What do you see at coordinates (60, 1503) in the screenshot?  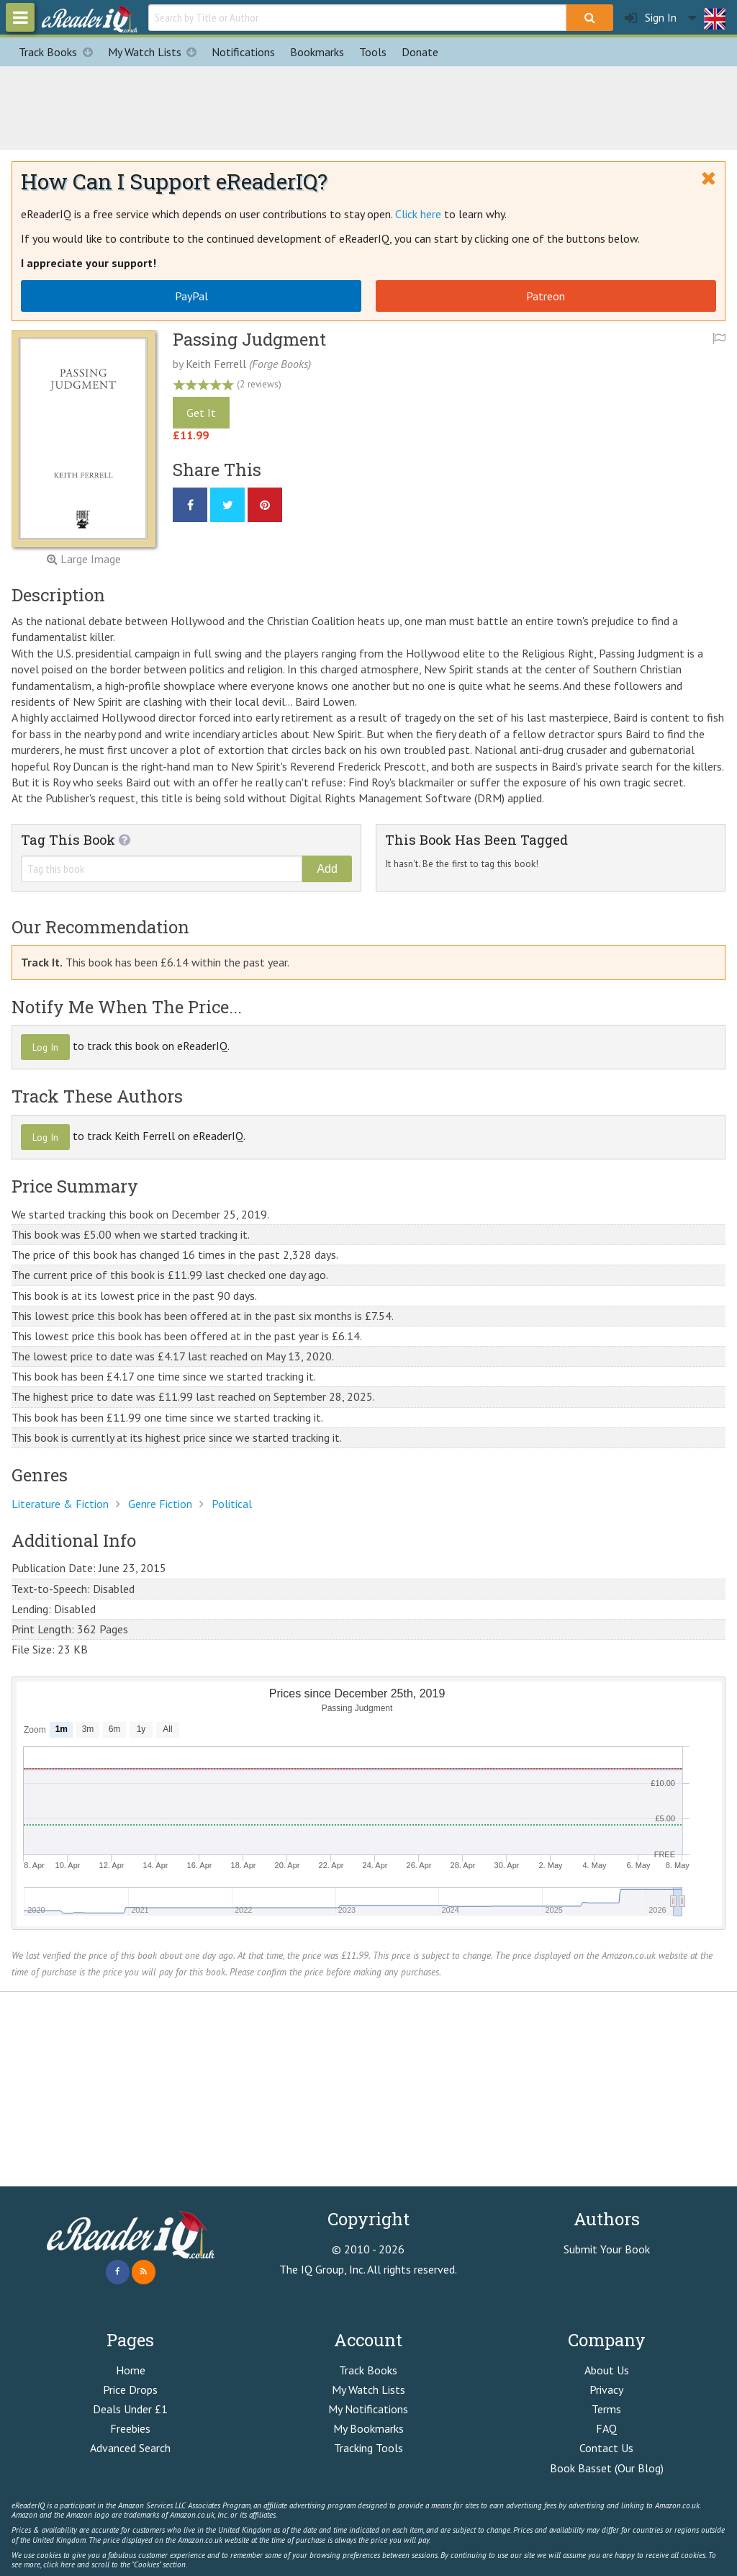 I see `Literature & Fiction` at bounding box center [60, 1503].